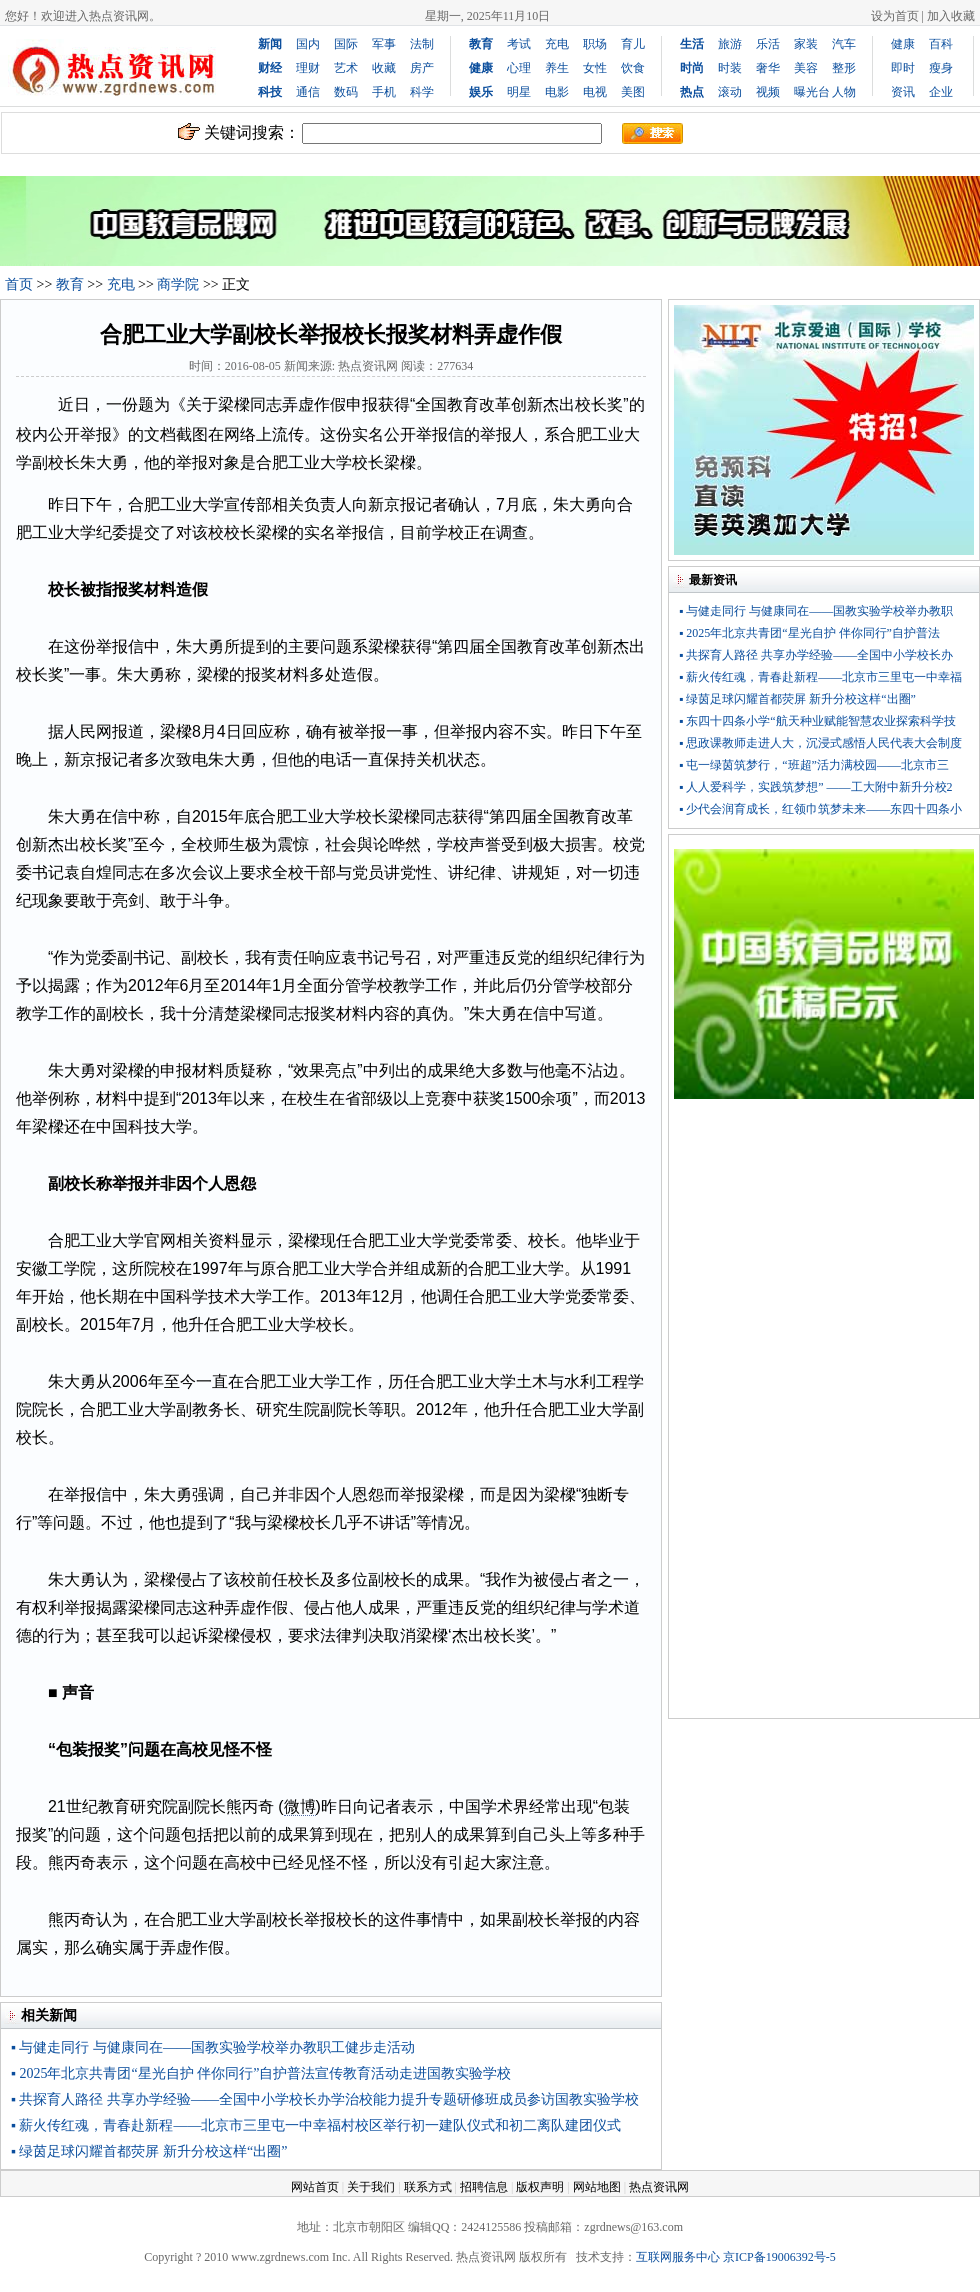 The image size is (980, 2292). Describe the element at coordinates (768, 44) in the screenshot. I see `乐活` at that location.